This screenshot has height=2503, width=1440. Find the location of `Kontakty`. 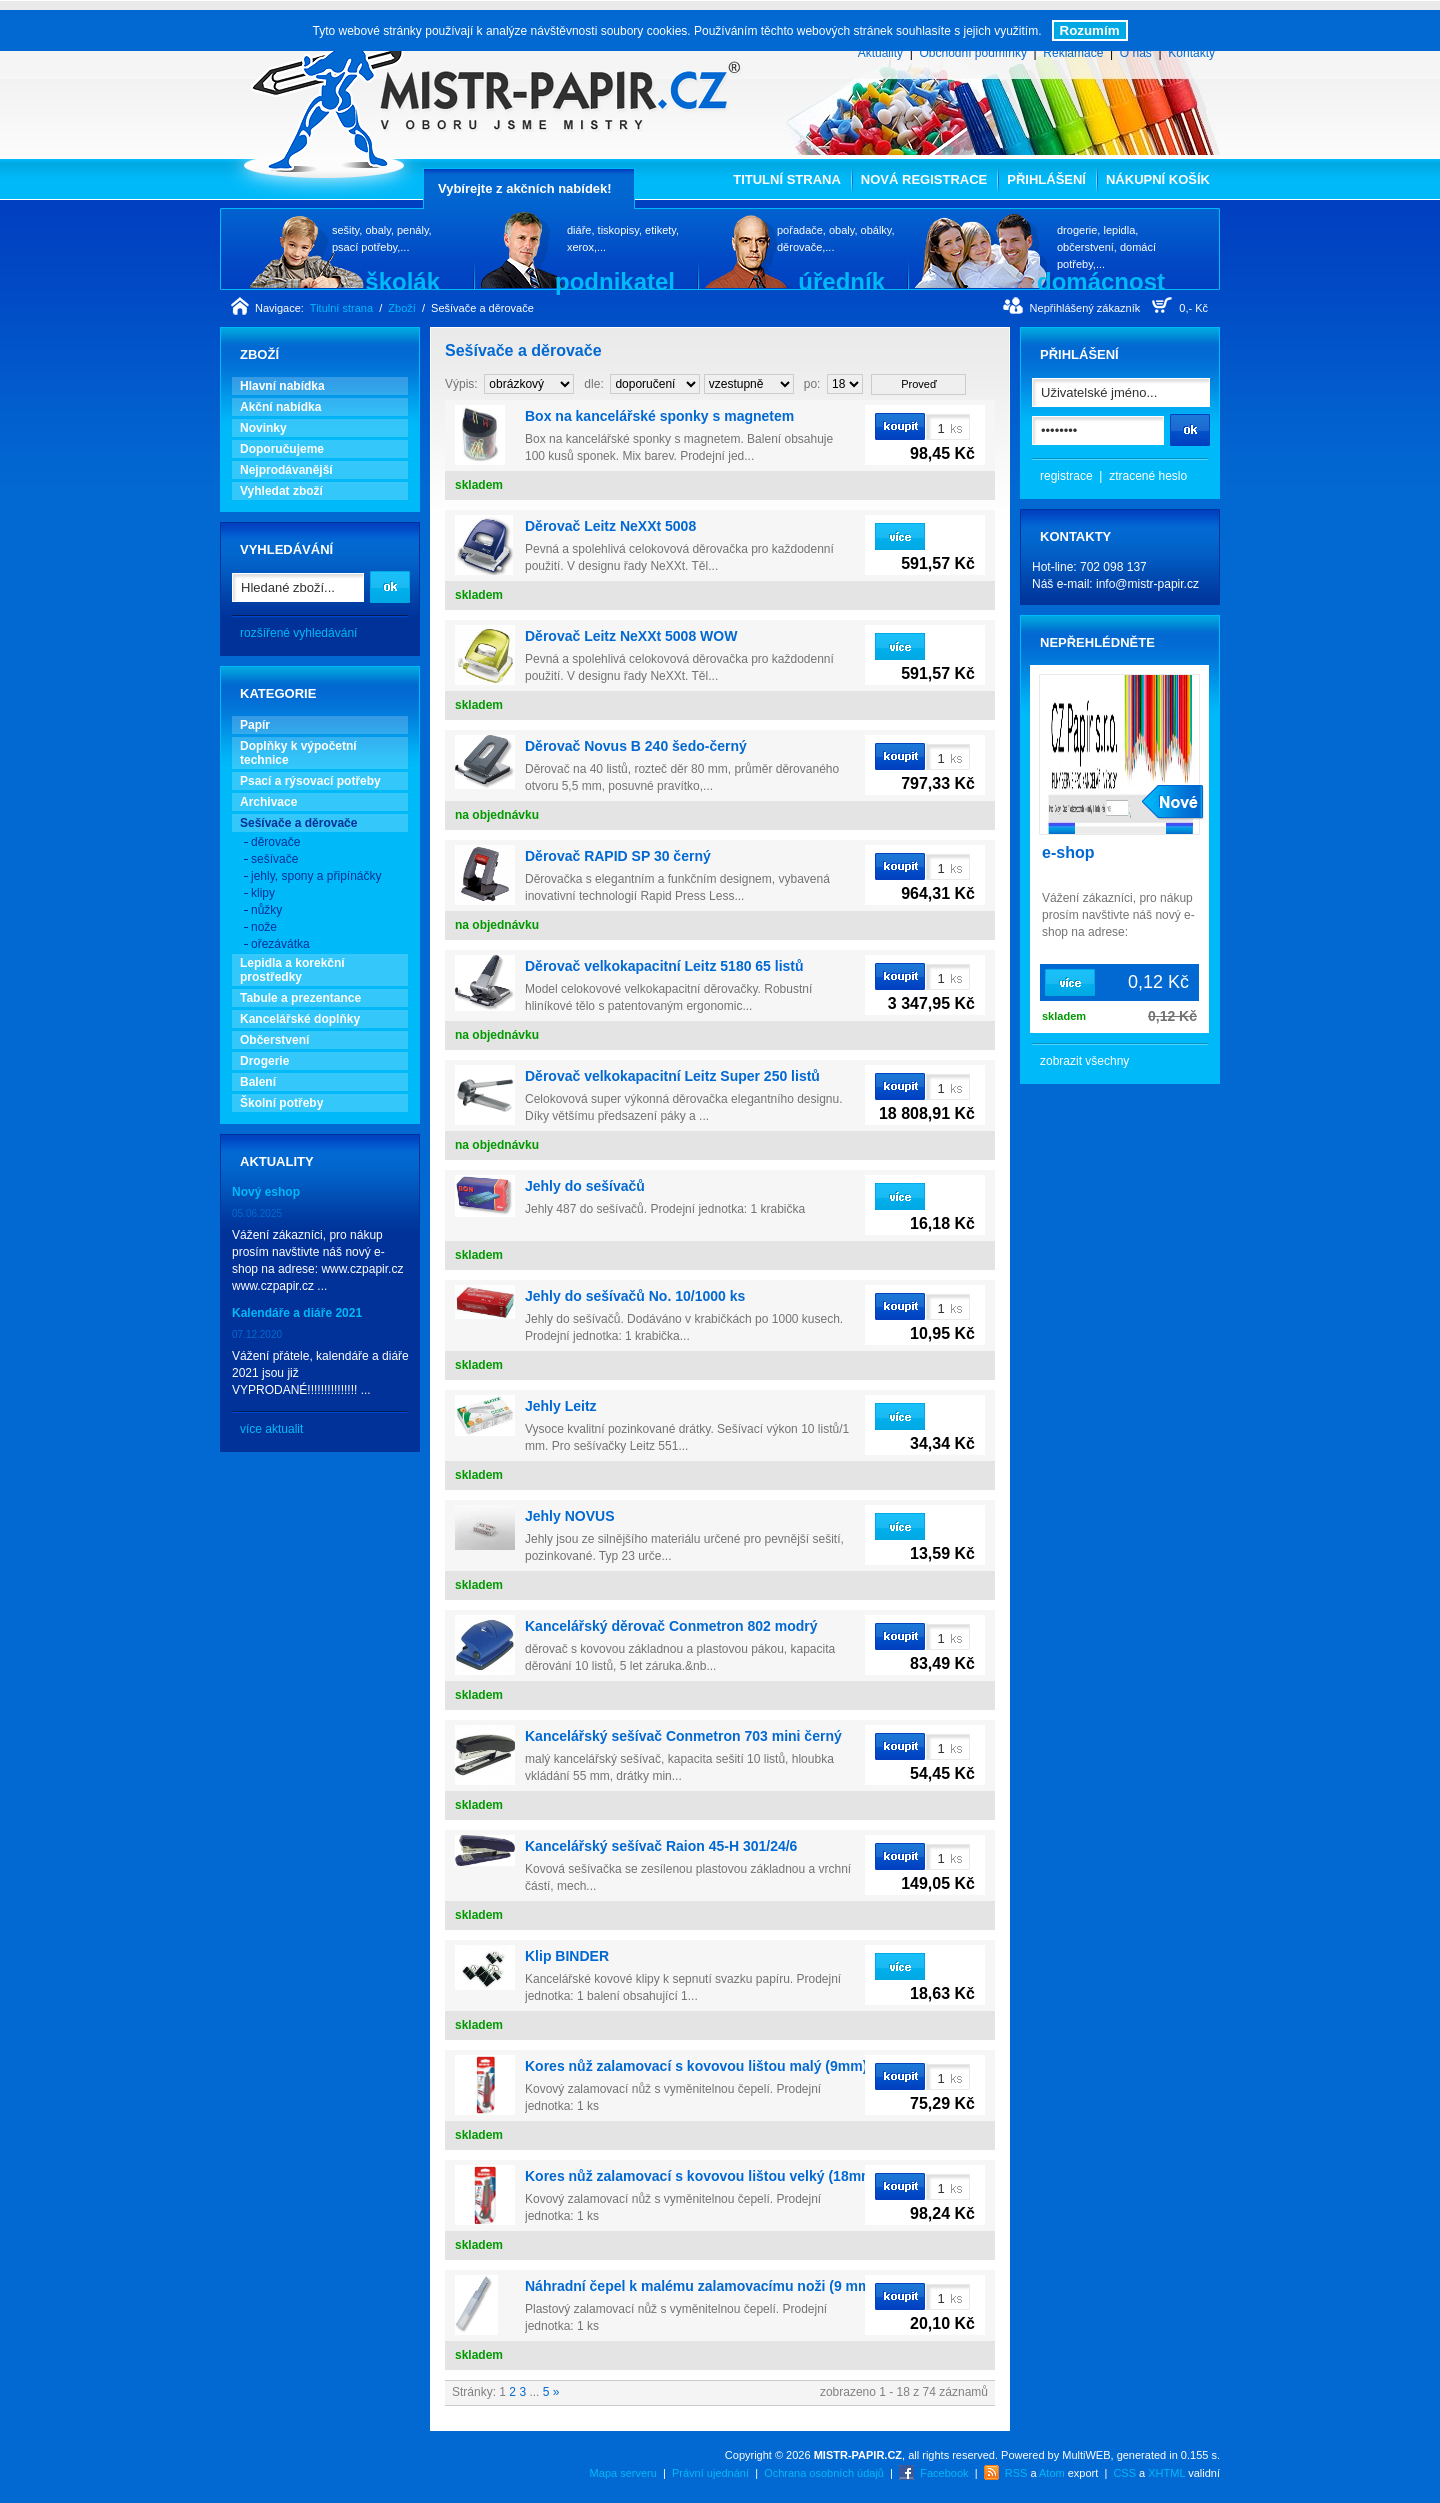

Kontakty is located at coordinates (1191, 53).